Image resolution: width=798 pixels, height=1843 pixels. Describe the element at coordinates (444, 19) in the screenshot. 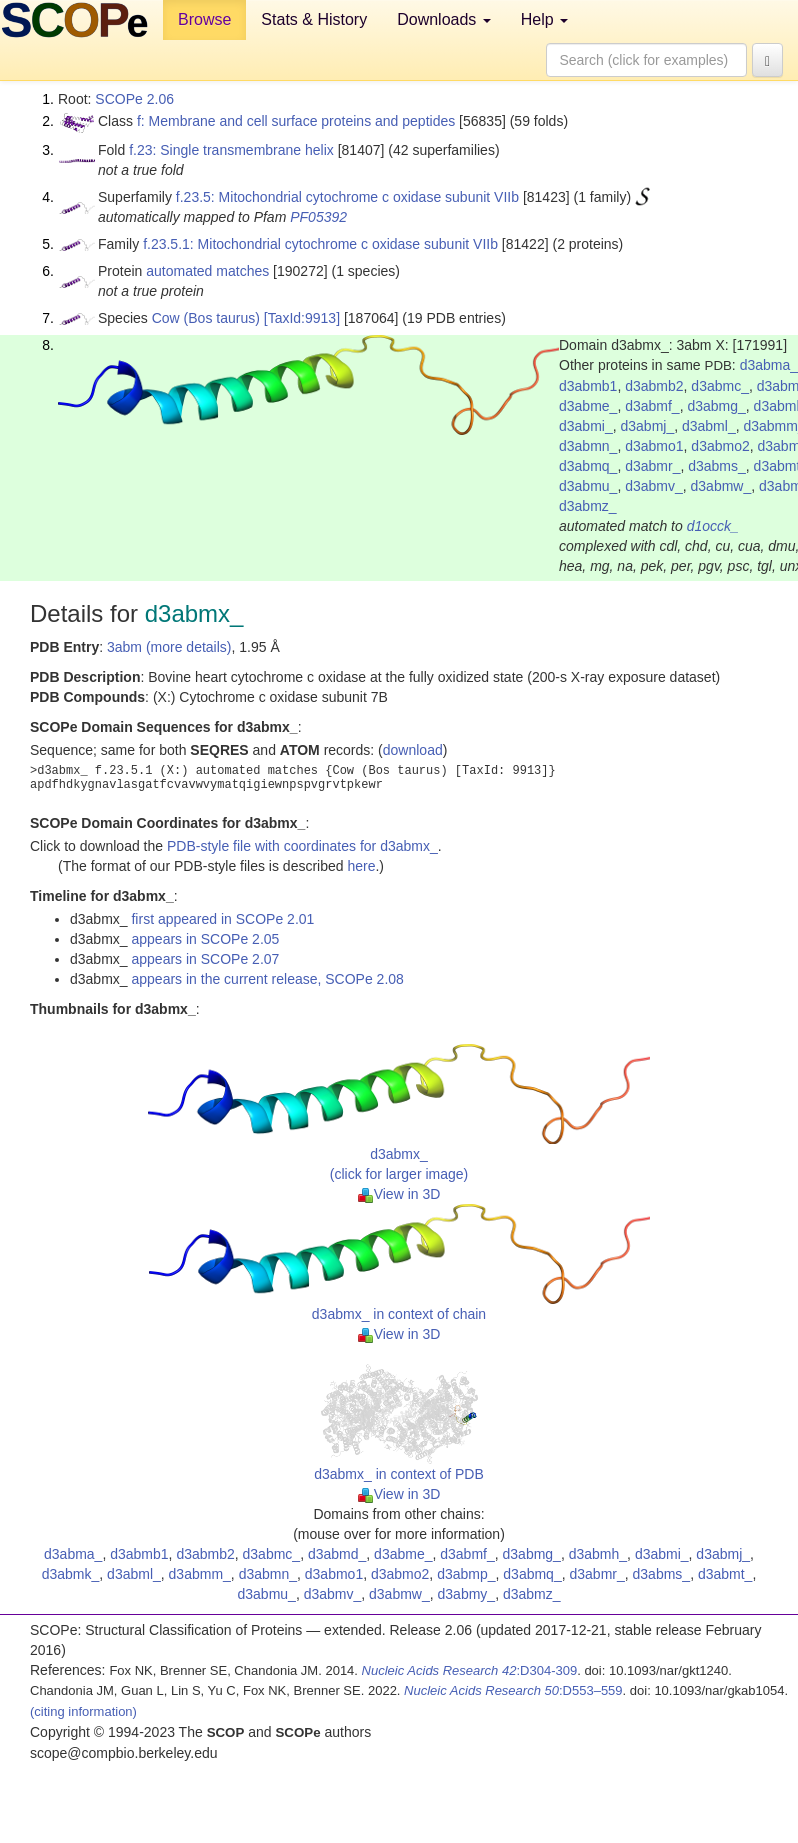

I see `Downloads [button]` at that location.